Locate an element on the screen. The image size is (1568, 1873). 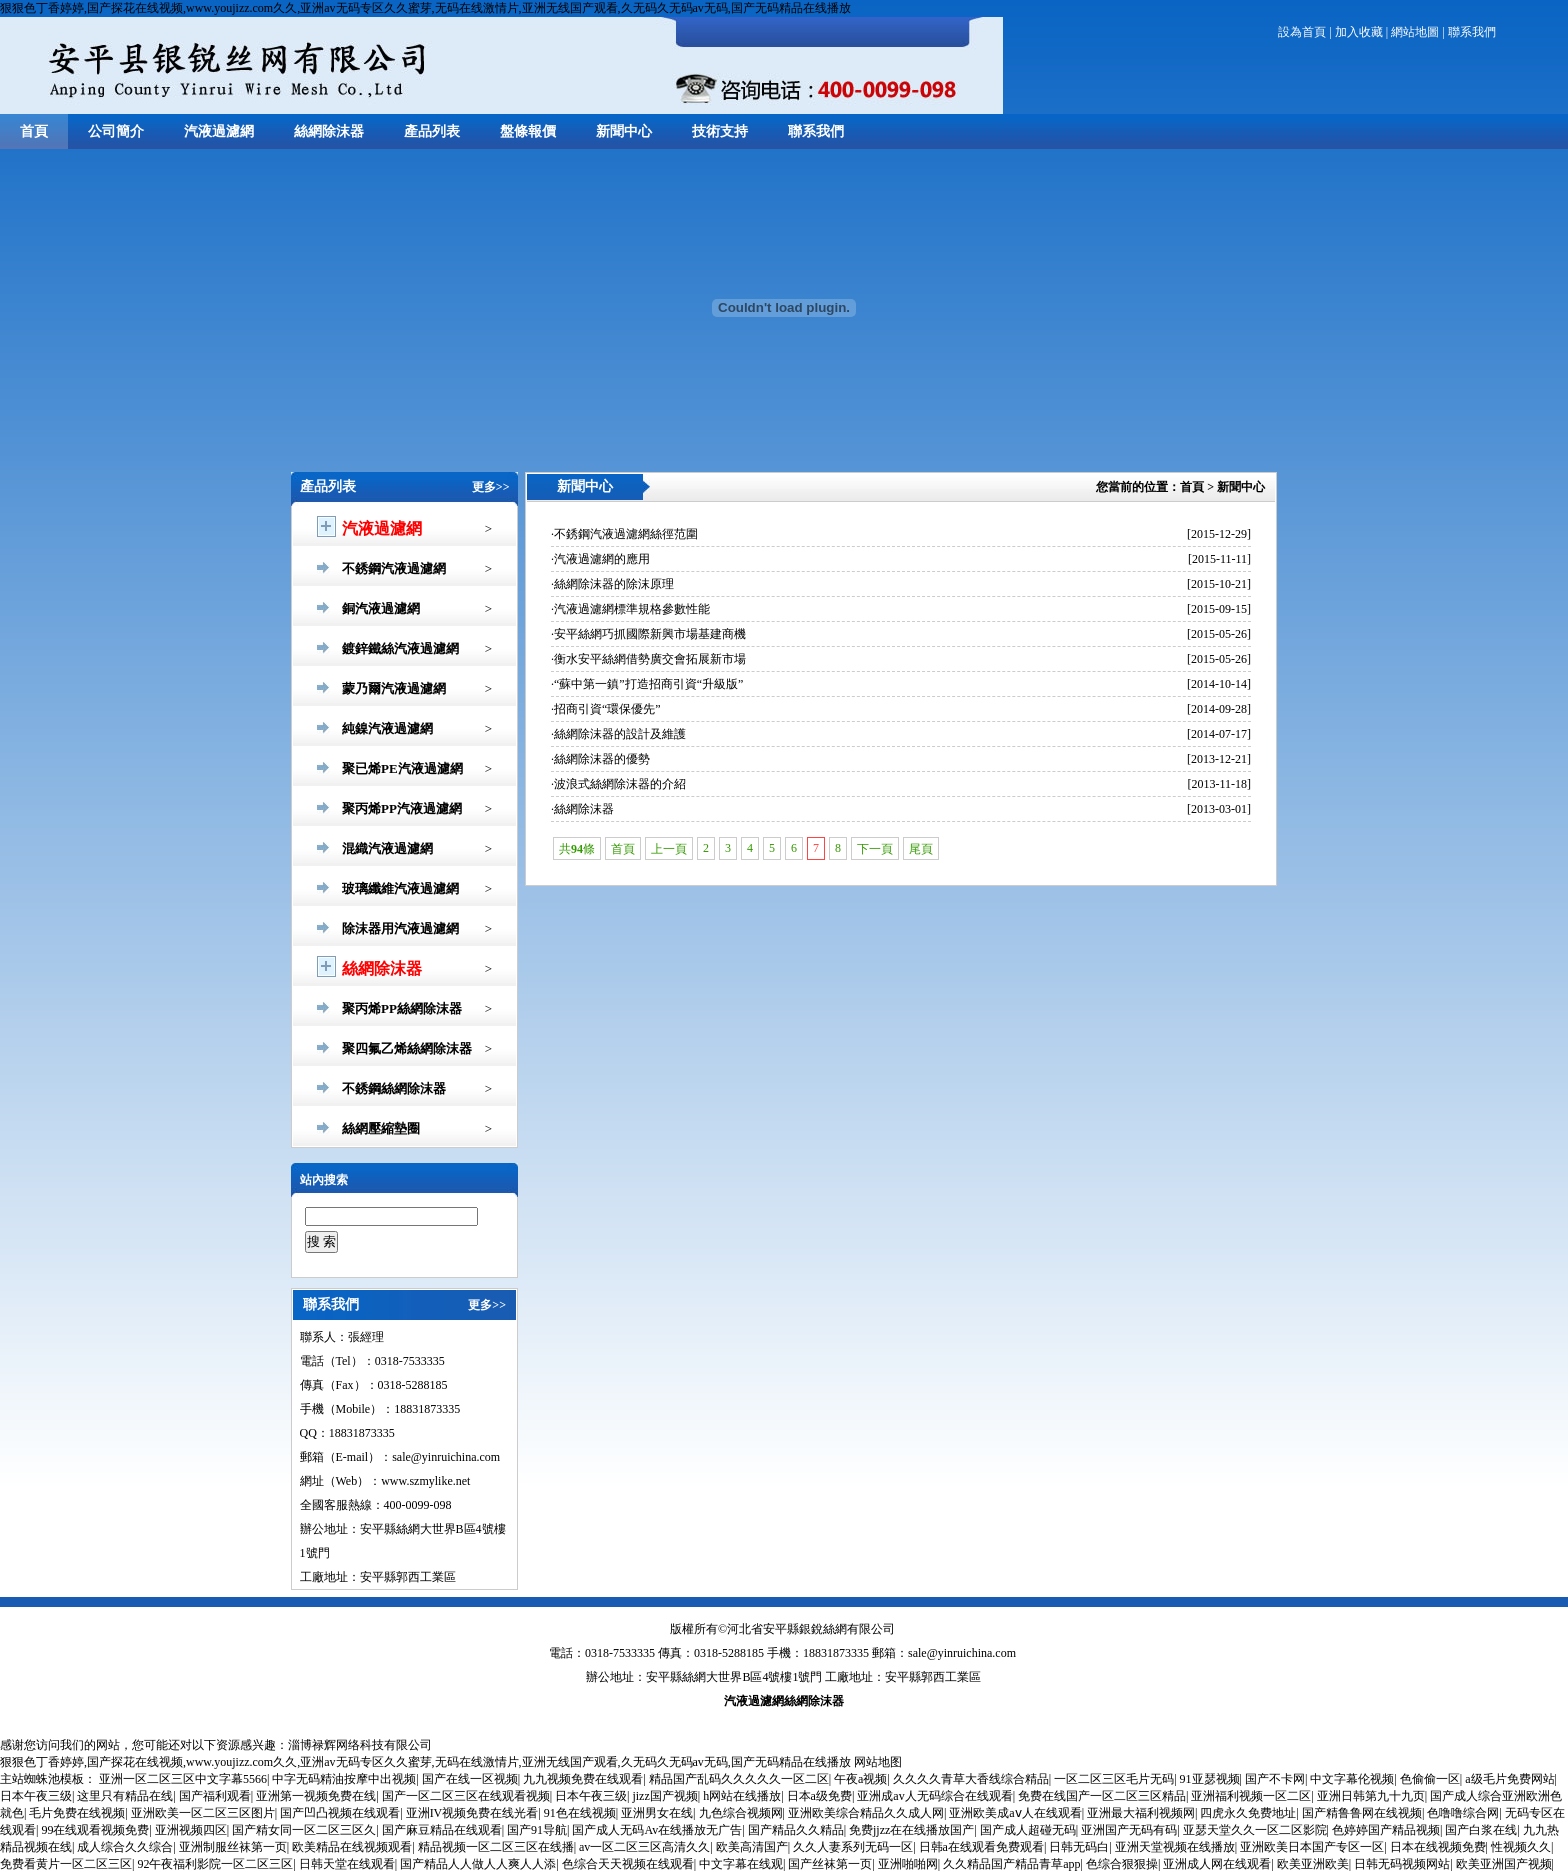
久久精品国产精品青草app is located at coordinates (1011, 1864).